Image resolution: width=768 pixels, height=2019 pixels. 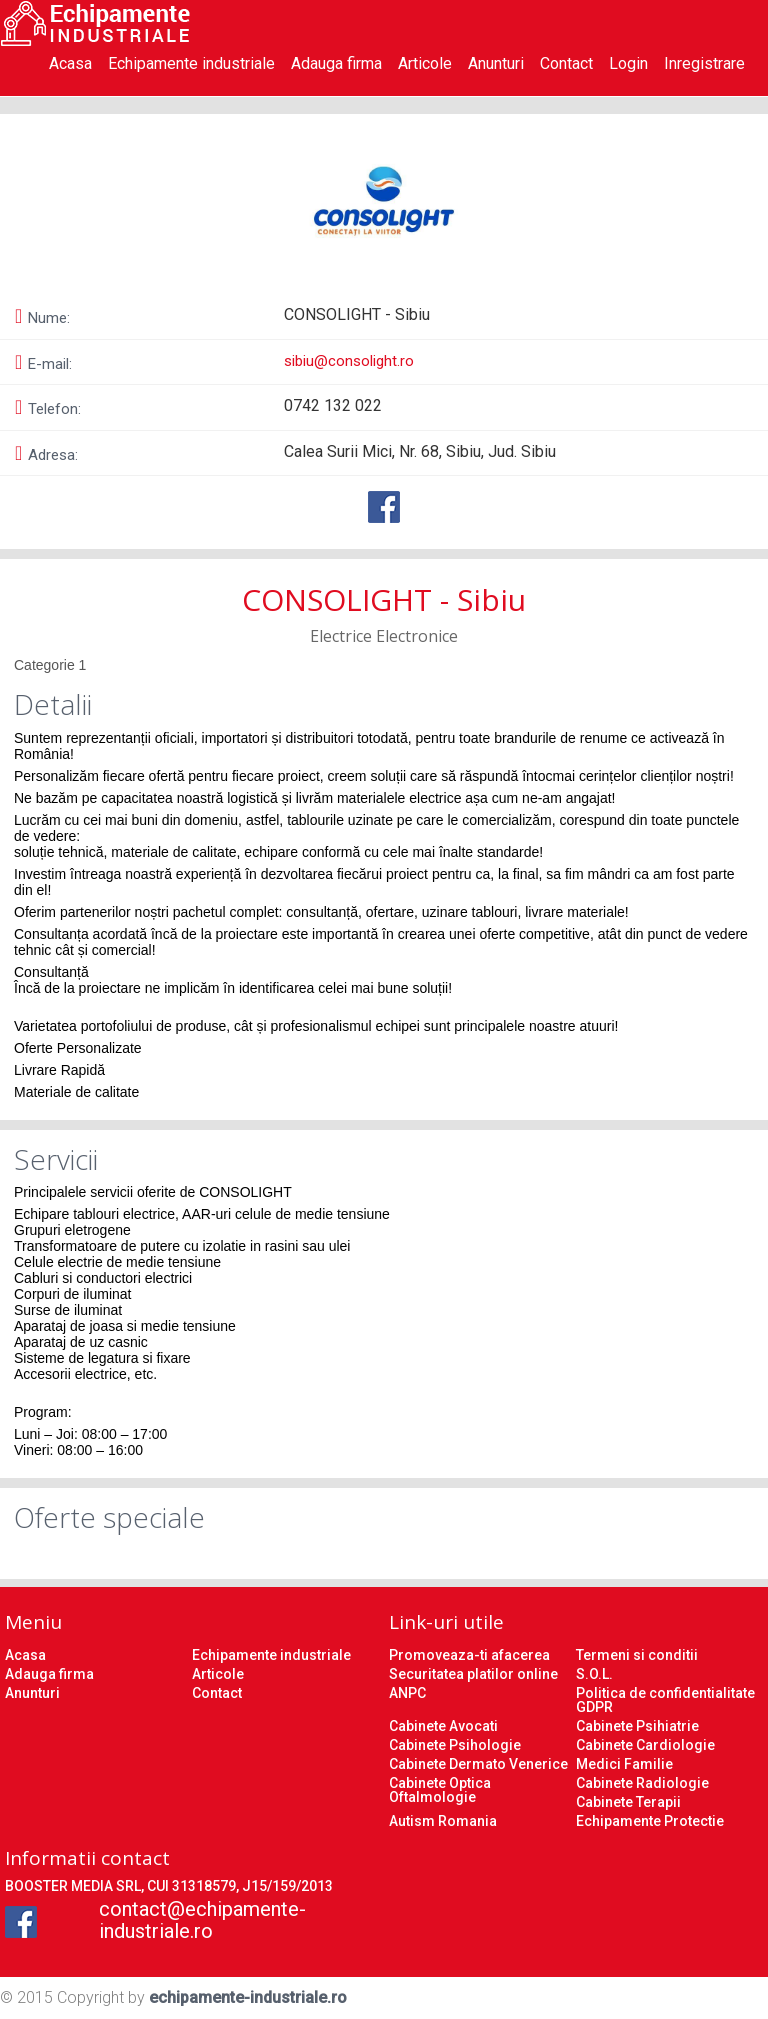 I want to click on Echipamente industriale, so click(x=191, y=63).